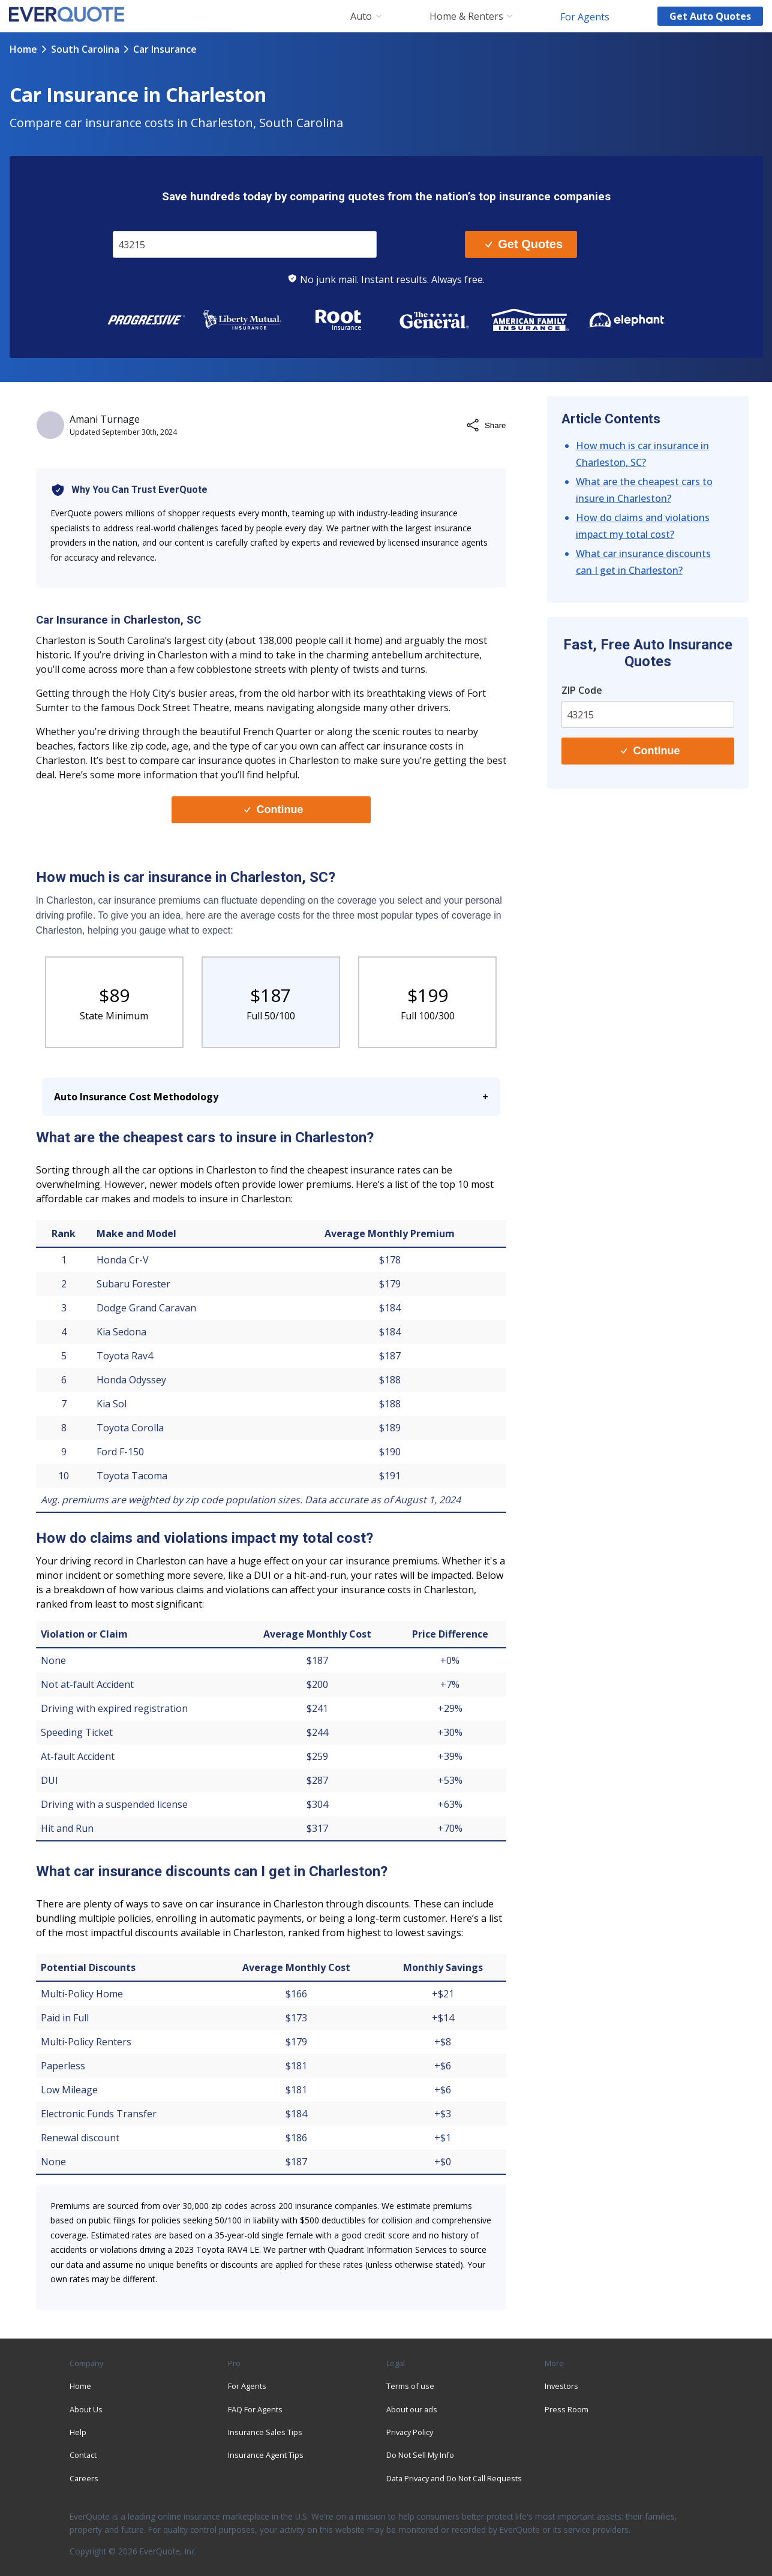 Image resolution: width=772 pixels, height=2576 pixels. I want to click on Careers, so click(84, 2478).